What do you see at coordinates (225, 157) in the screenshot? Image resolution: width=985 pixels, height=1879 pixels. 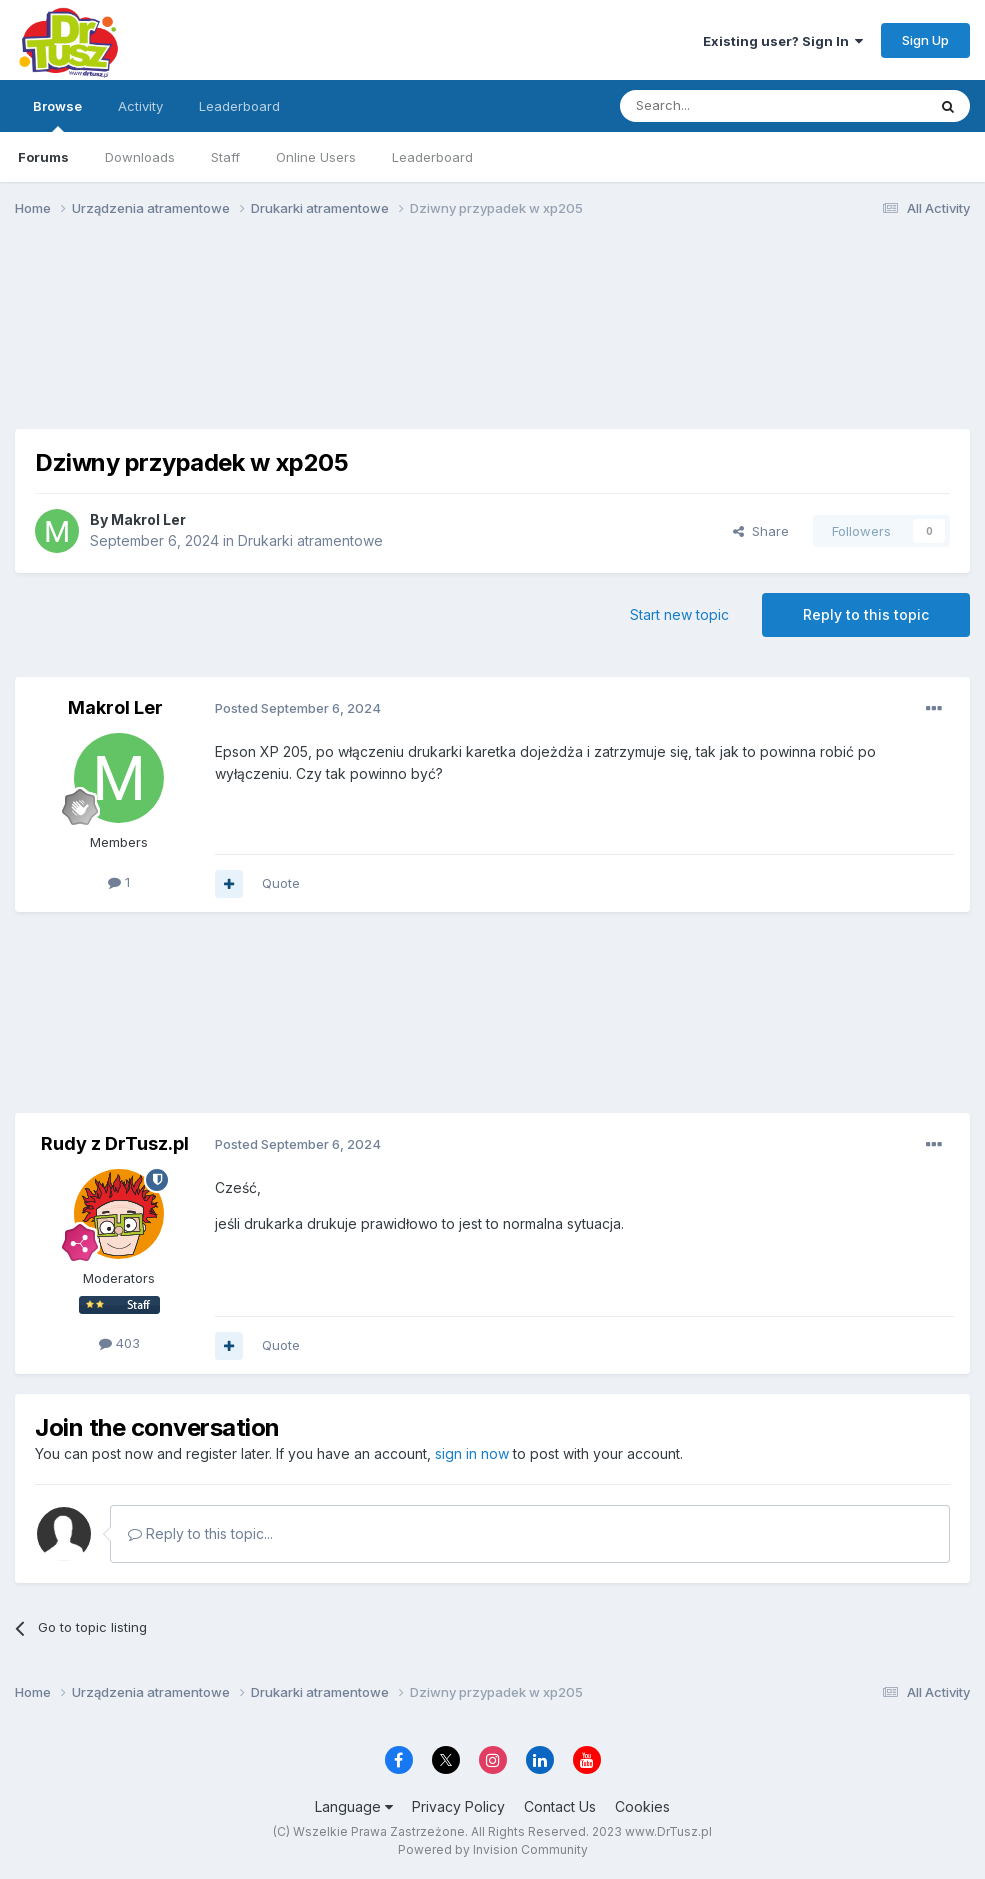 I see `Staff` at bounding box center [225, 157].